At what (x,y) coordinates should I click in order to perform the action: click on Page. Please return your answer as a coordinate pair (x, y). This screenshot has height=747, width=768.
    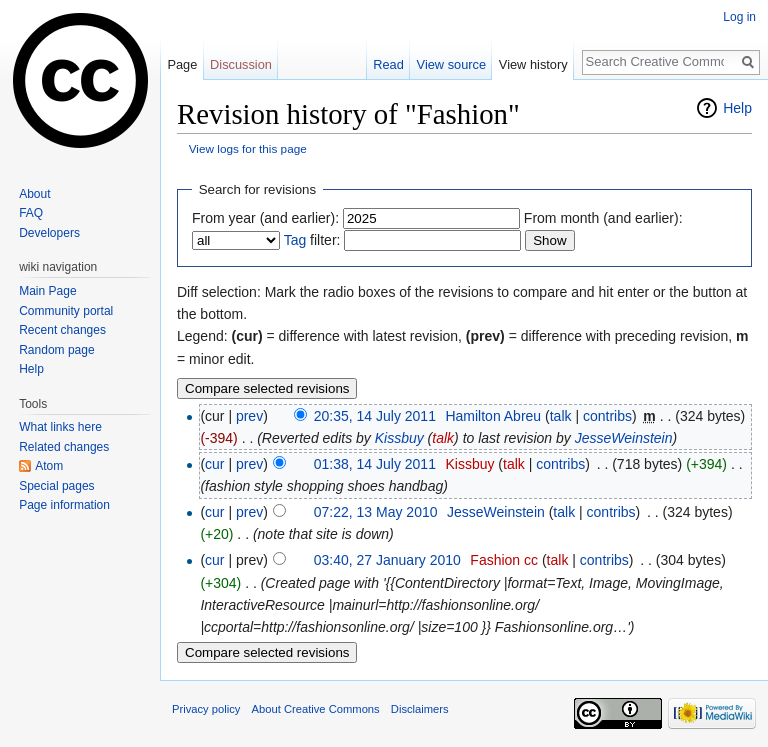
    Looking at the image, I should click on (182, 64).